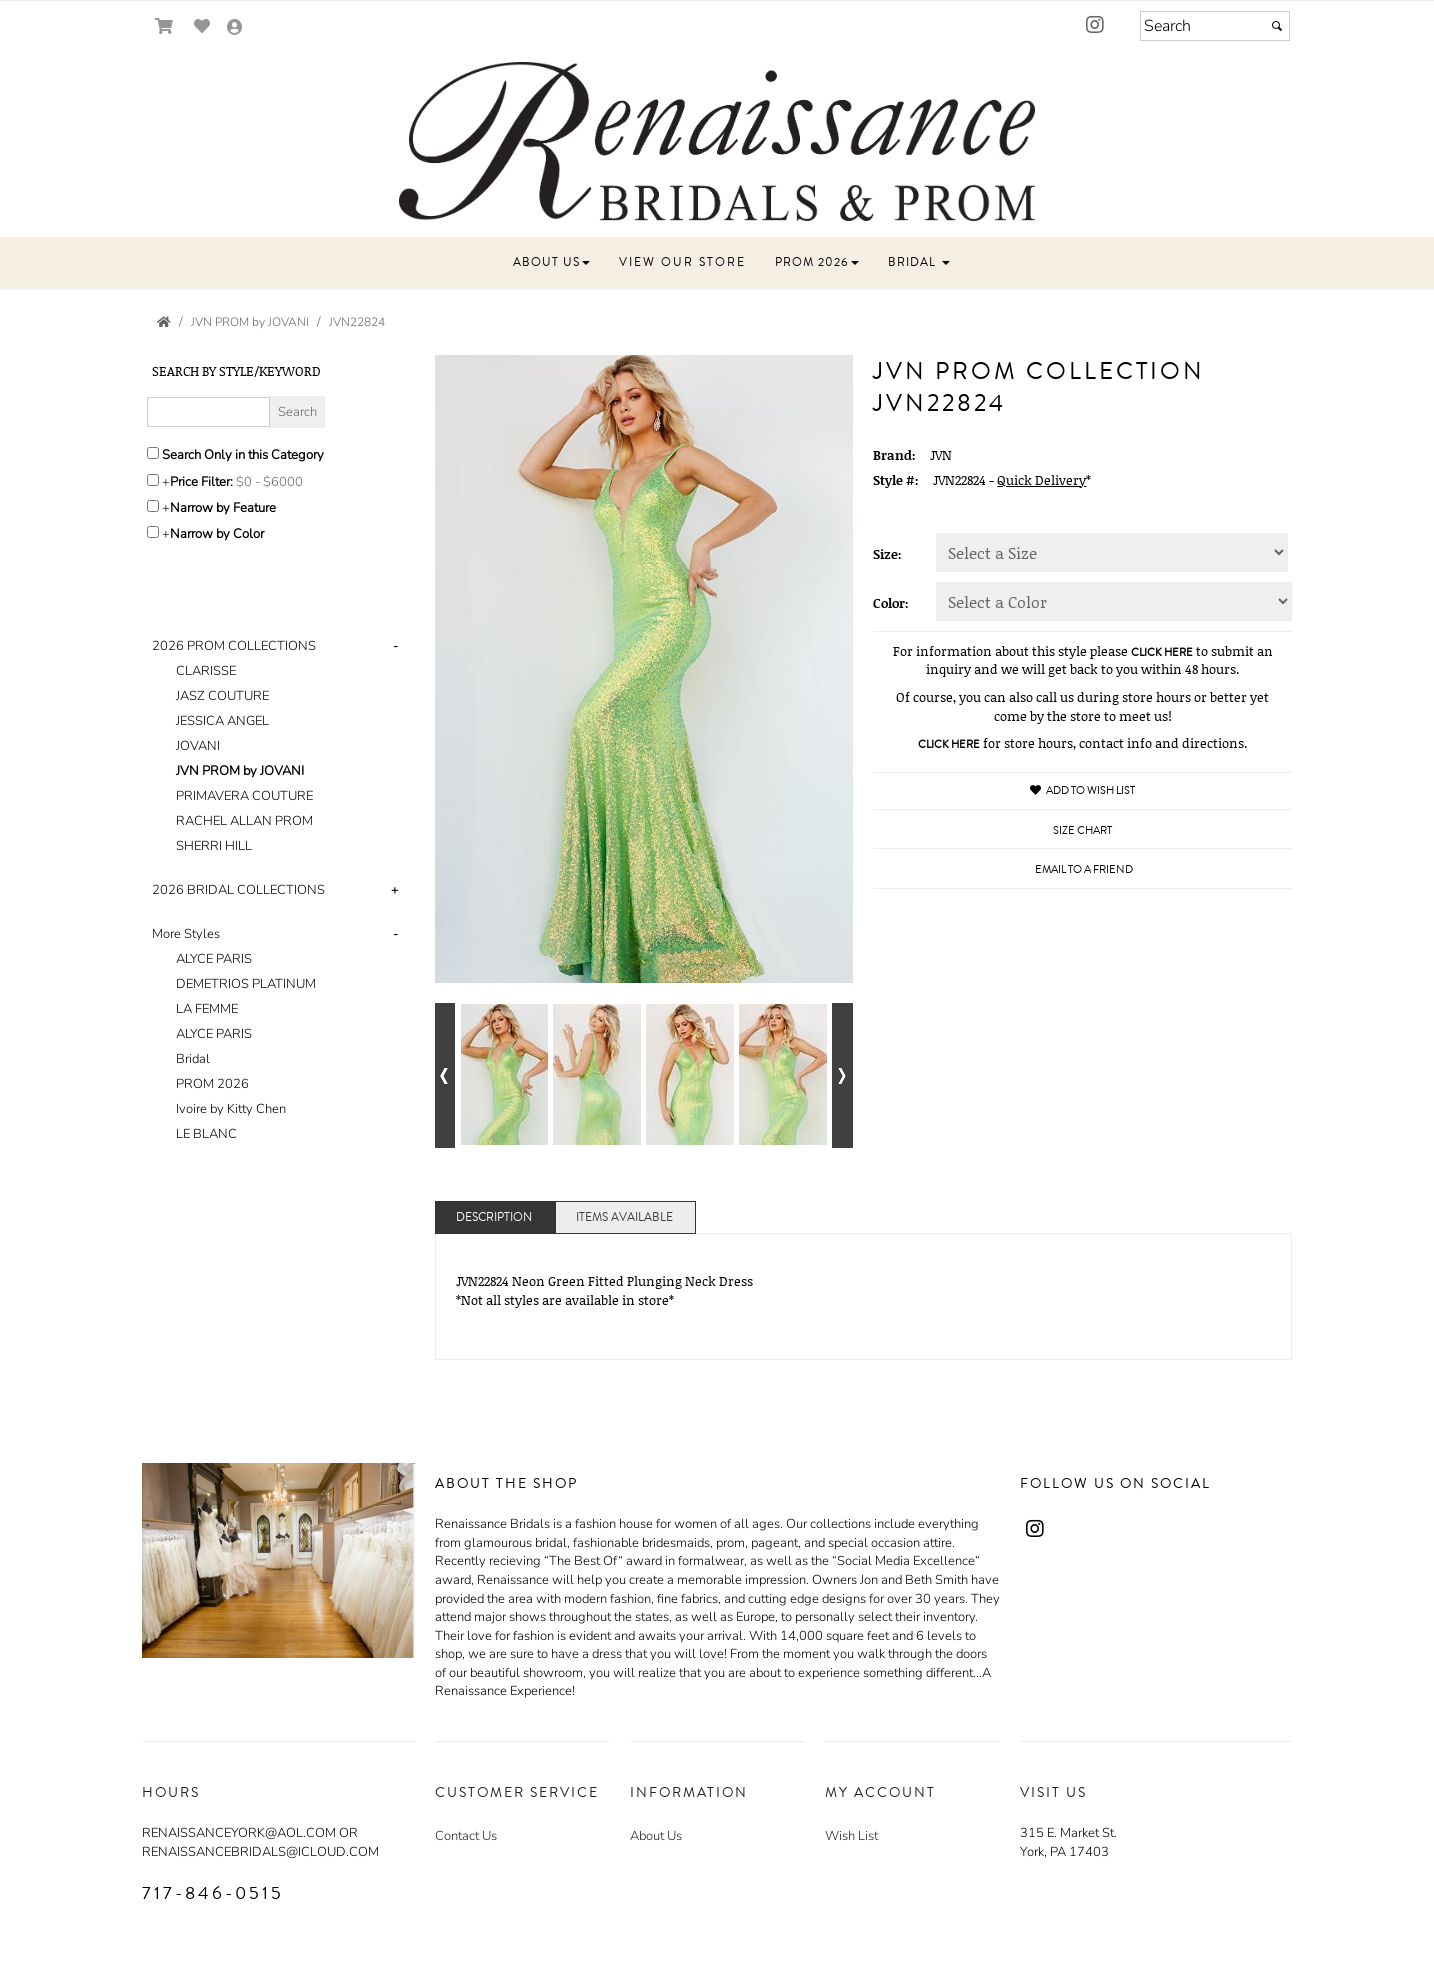  What do you see at coordinates (207, 1009) in the screenshot?
I see `LA FEMME` at bounding box center [207, 1009].